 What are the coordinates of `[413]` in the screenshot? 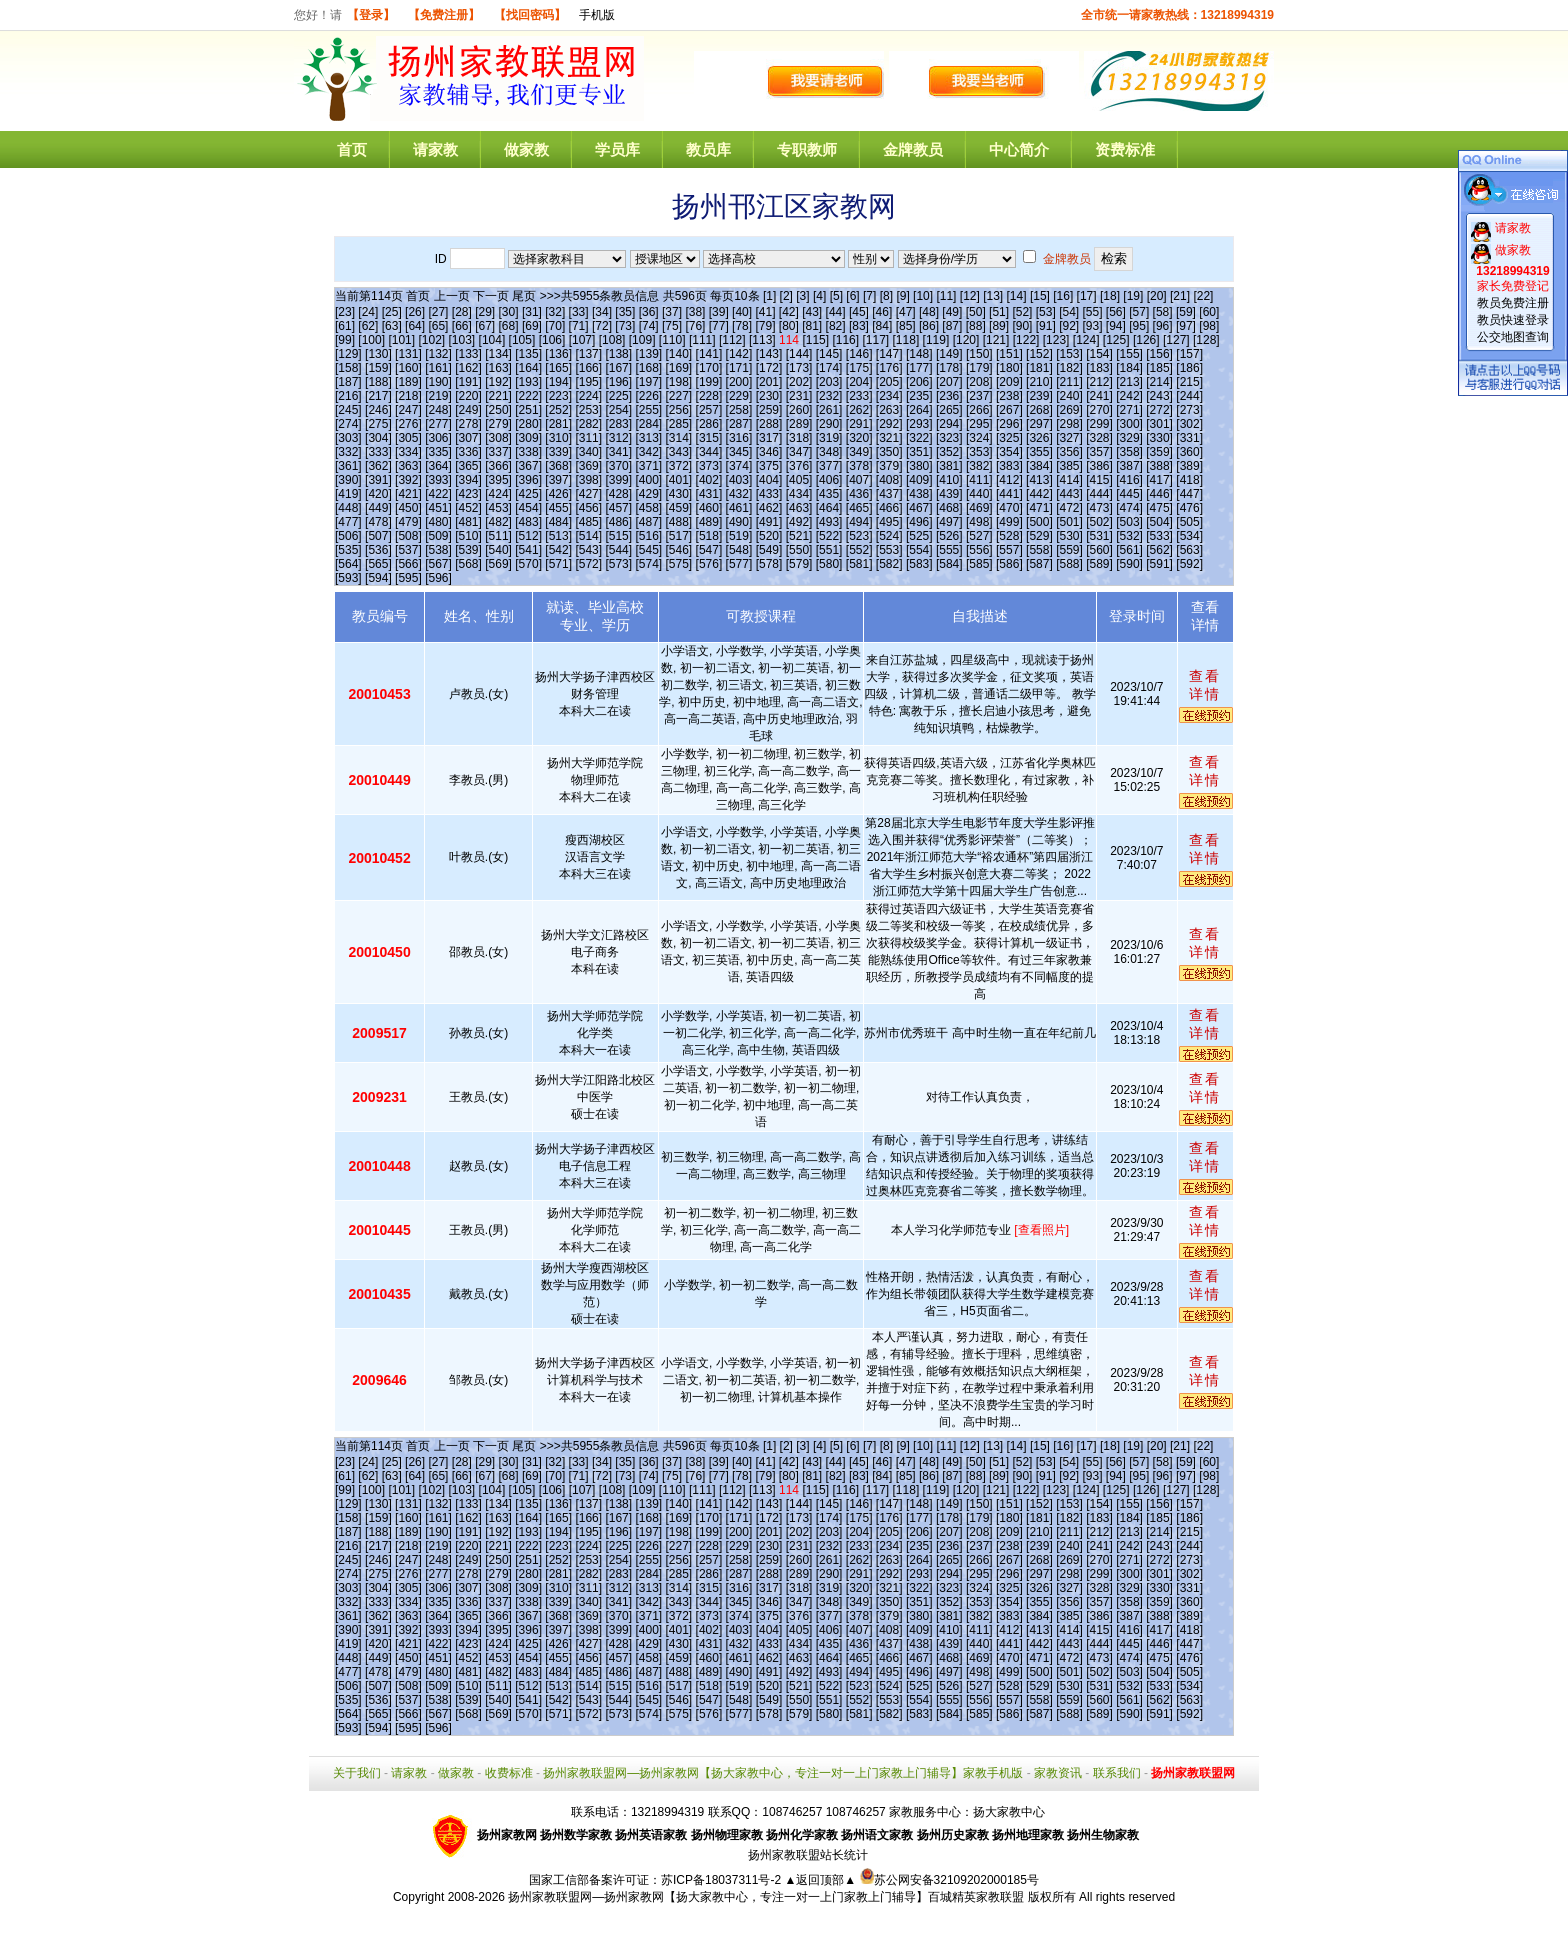 It's located at (1039, 480).